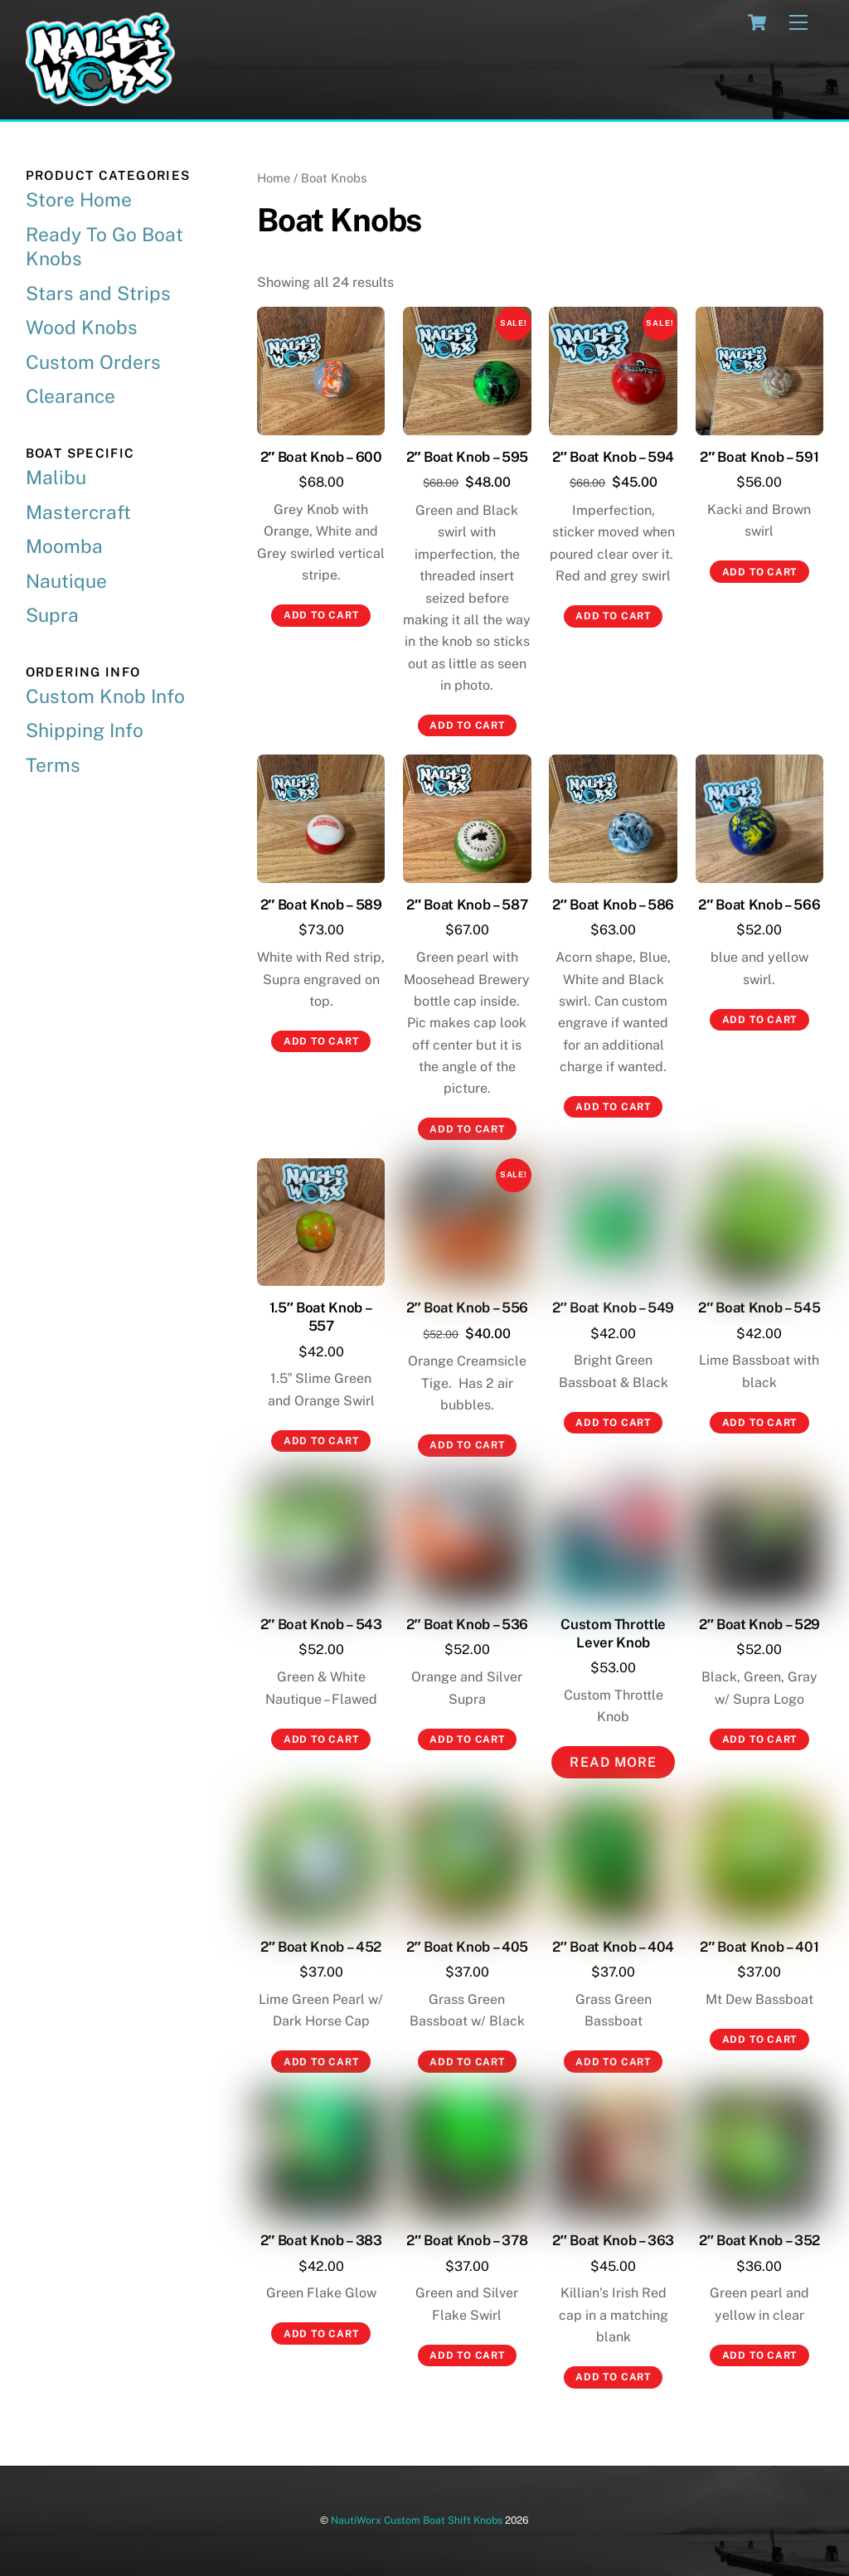 The image size is (849, 2576). Describe the element at coordinates (613, 1307) in the screenshot. I see `2″ Boat Knob – 549` at that location.